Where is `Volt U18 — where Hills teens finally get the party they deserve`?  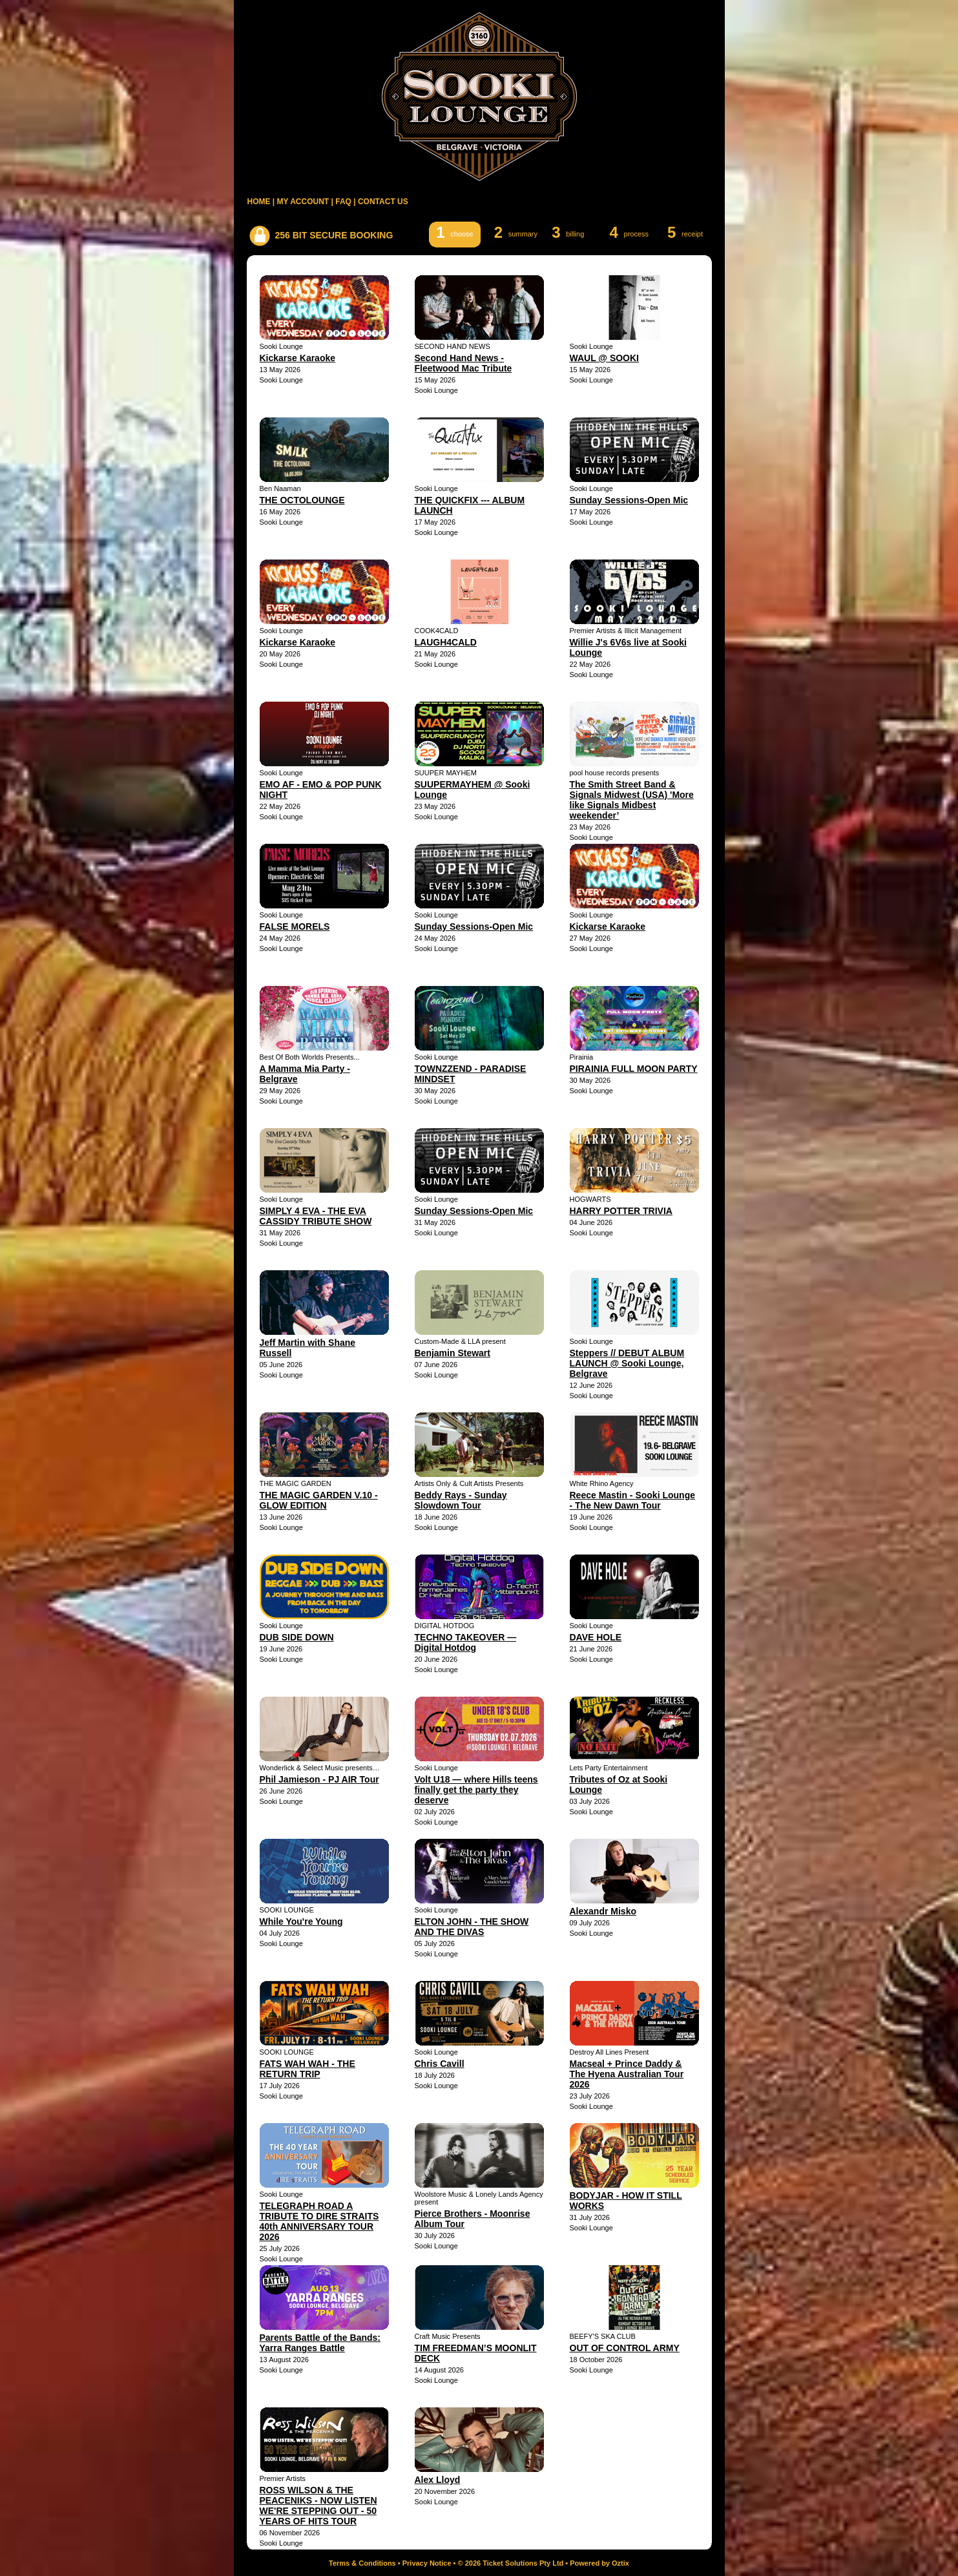
Volt U18 — where Hills teens finally get the party they deserve is located at coordinates (476, 1789).